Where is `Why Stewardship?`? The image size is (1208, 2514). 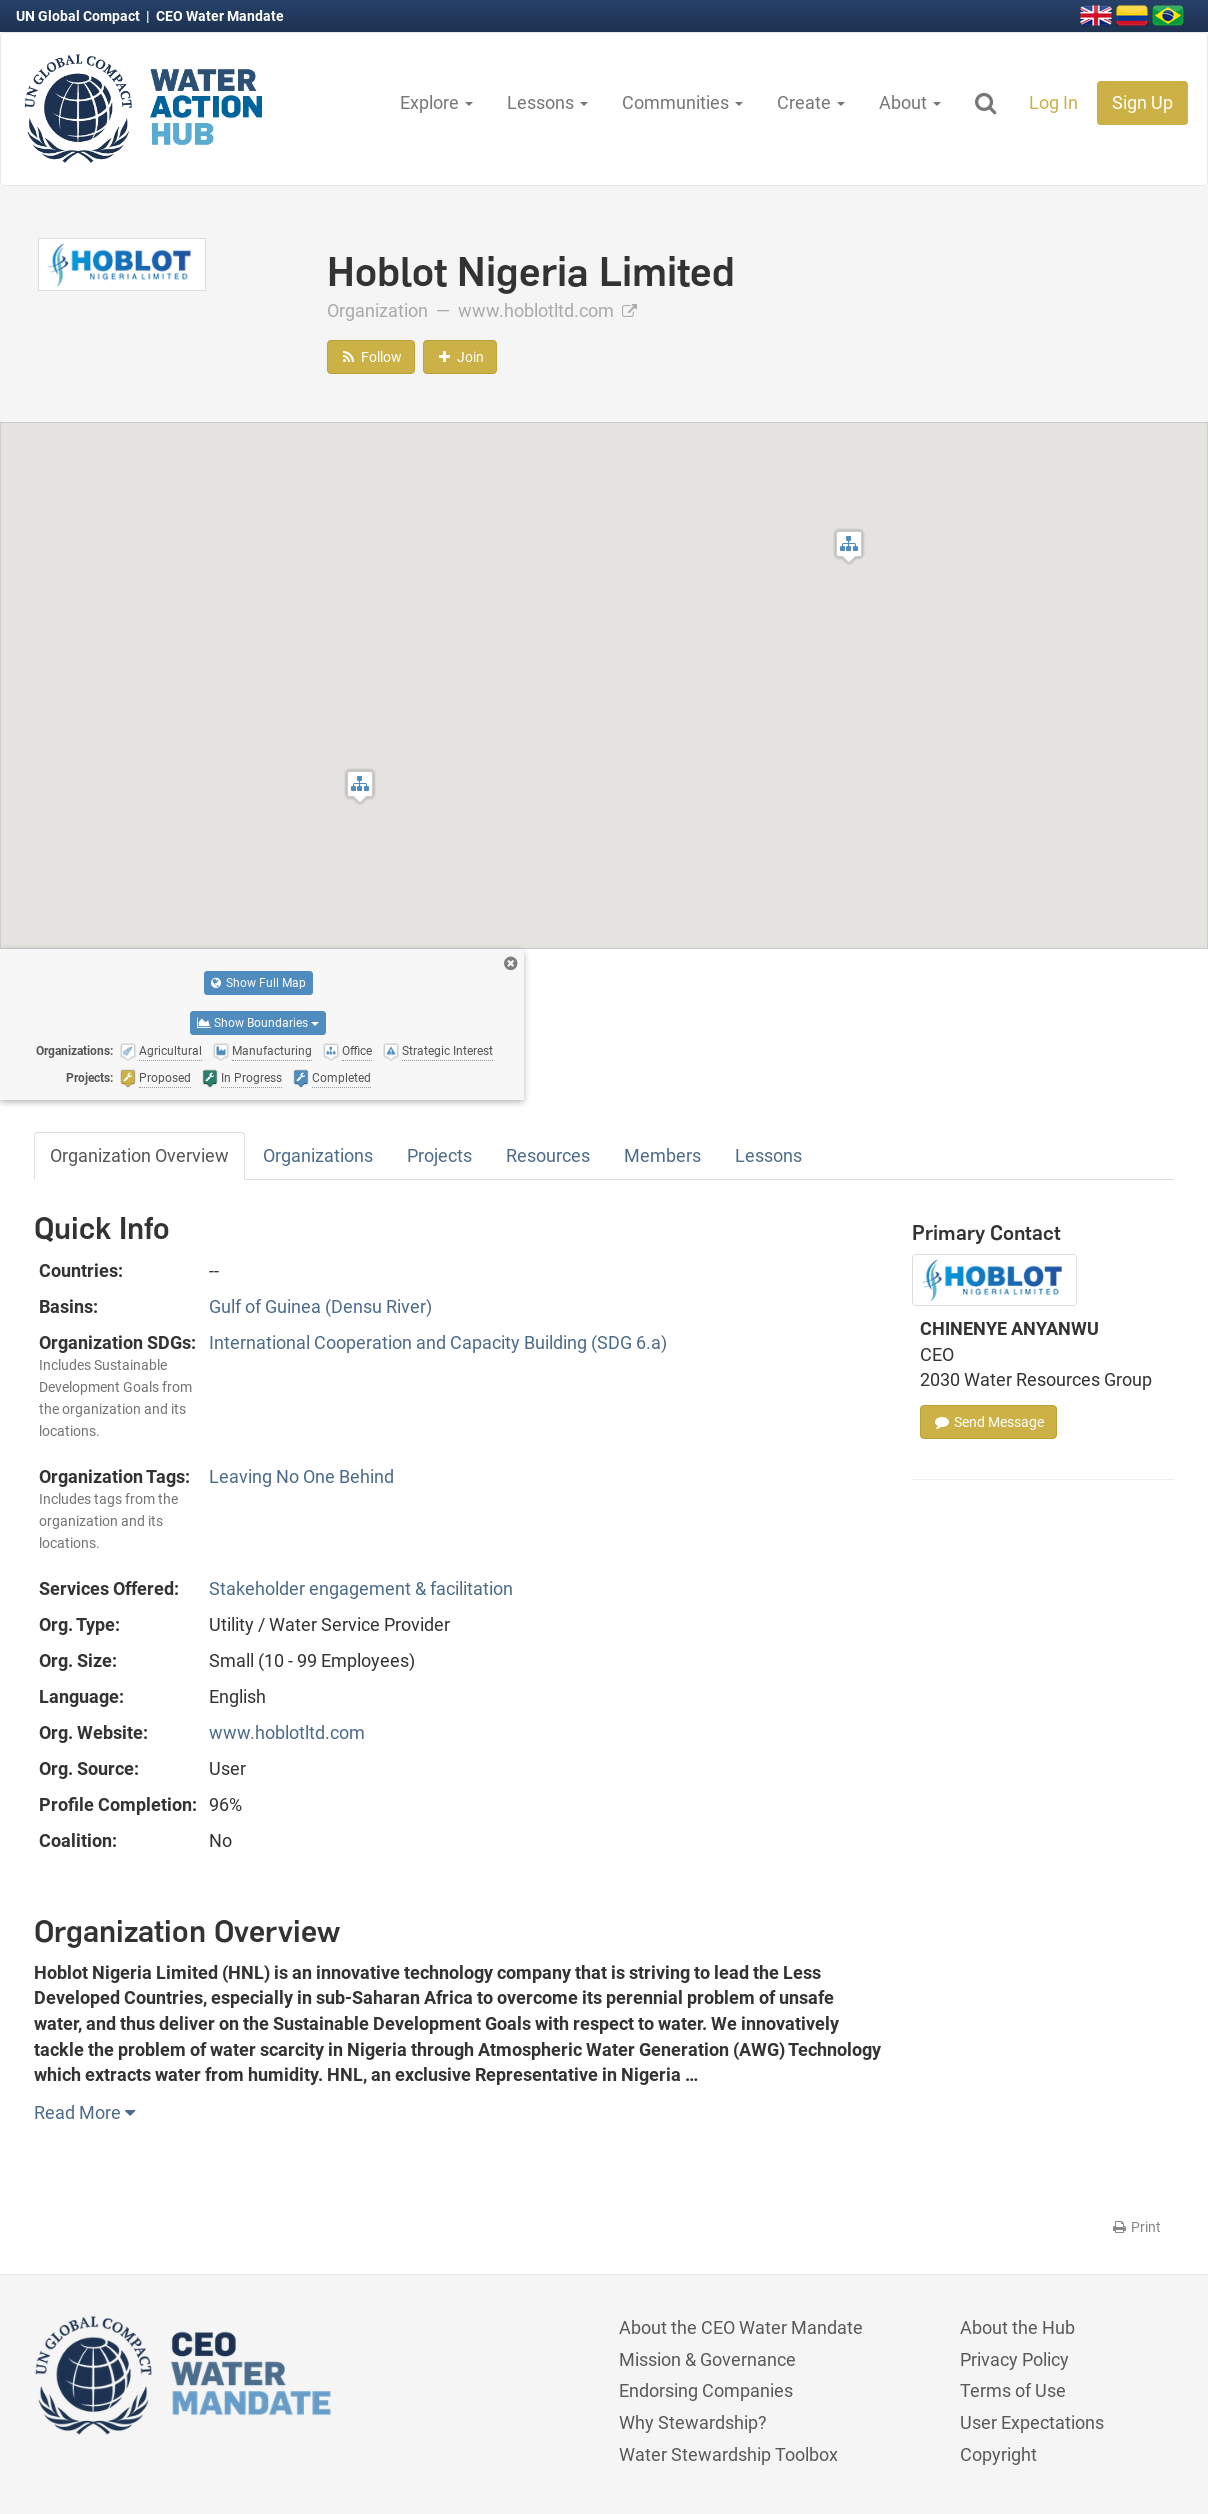
Why Stewardship? is located at coordinates (693, 2422).